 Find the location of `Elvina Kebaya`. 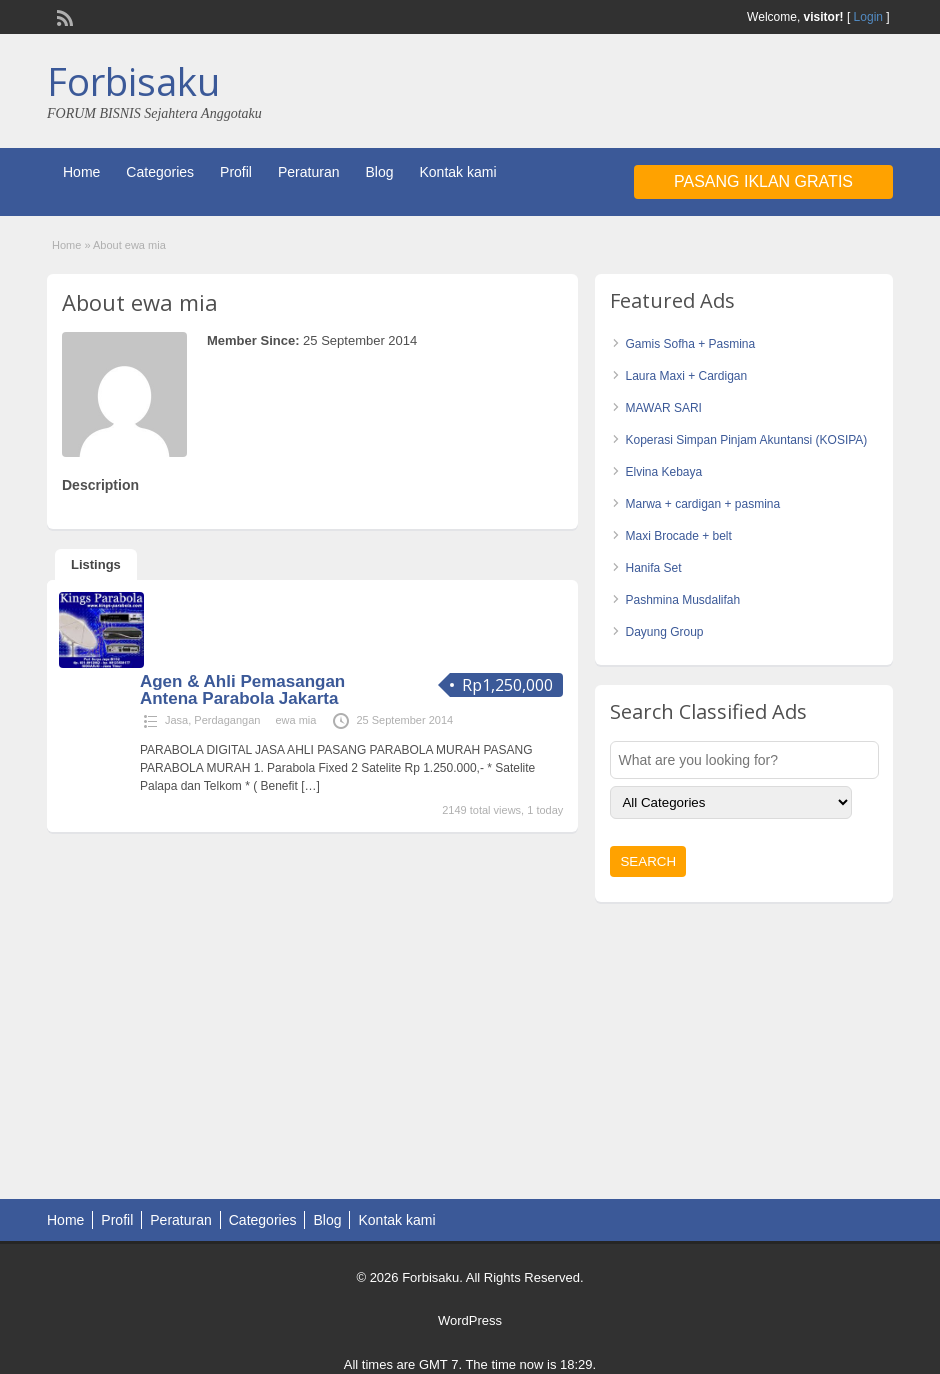

Elvina Kebaya is located at coordinates (663, 472).